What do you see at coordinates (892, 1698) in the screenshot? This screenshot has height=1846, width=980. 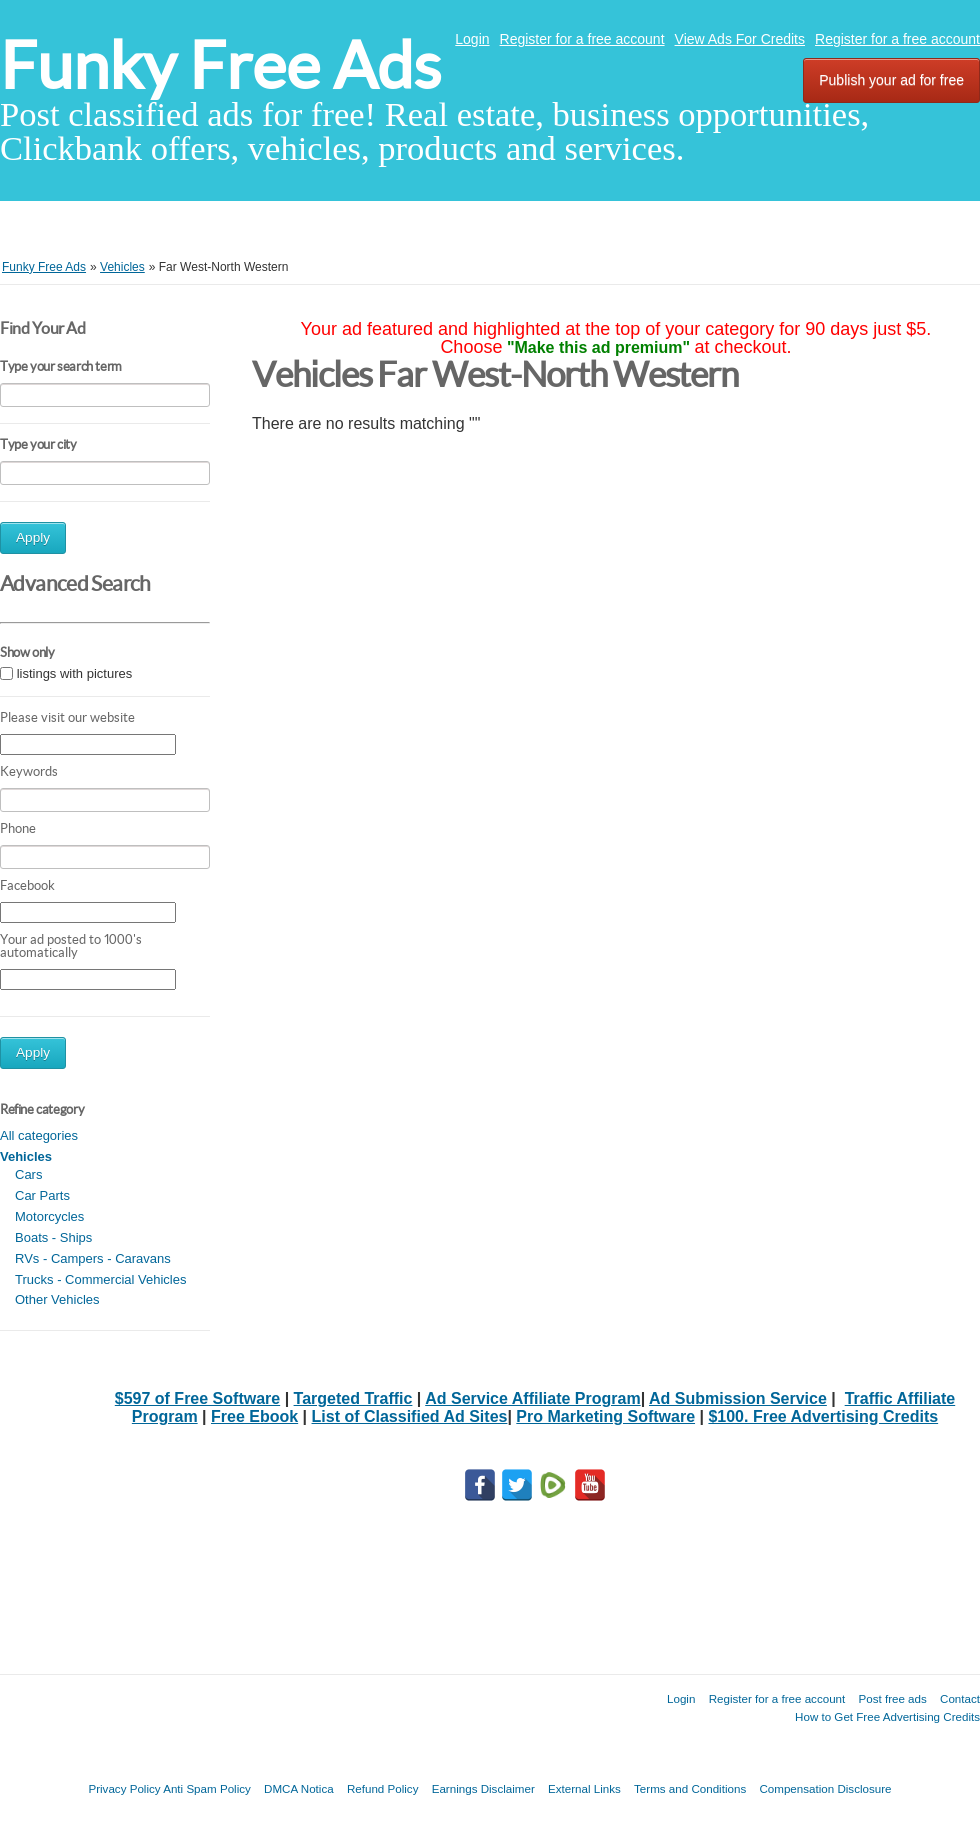 I see `Post free ads` at bounding box center [892, 1698].